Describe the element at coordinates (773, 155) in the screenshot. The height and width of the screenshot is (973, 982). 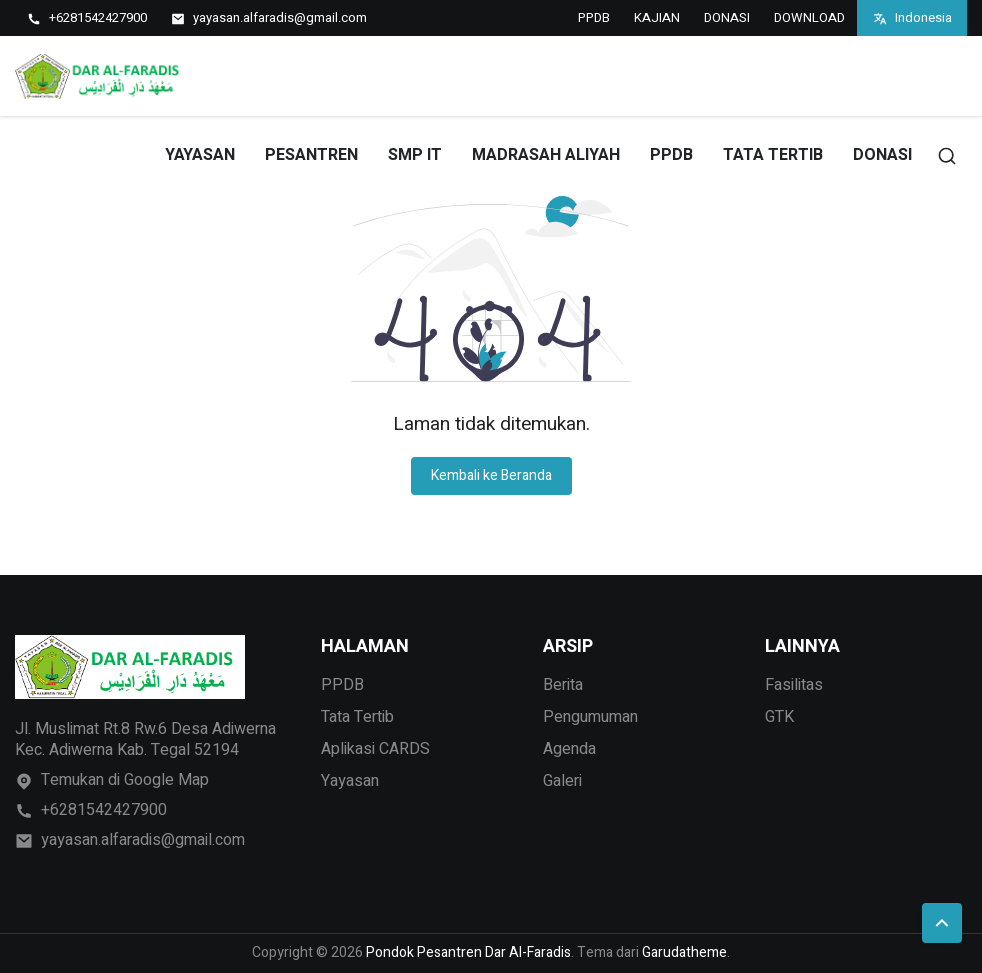
I see `TATA TERTIB` at that location.